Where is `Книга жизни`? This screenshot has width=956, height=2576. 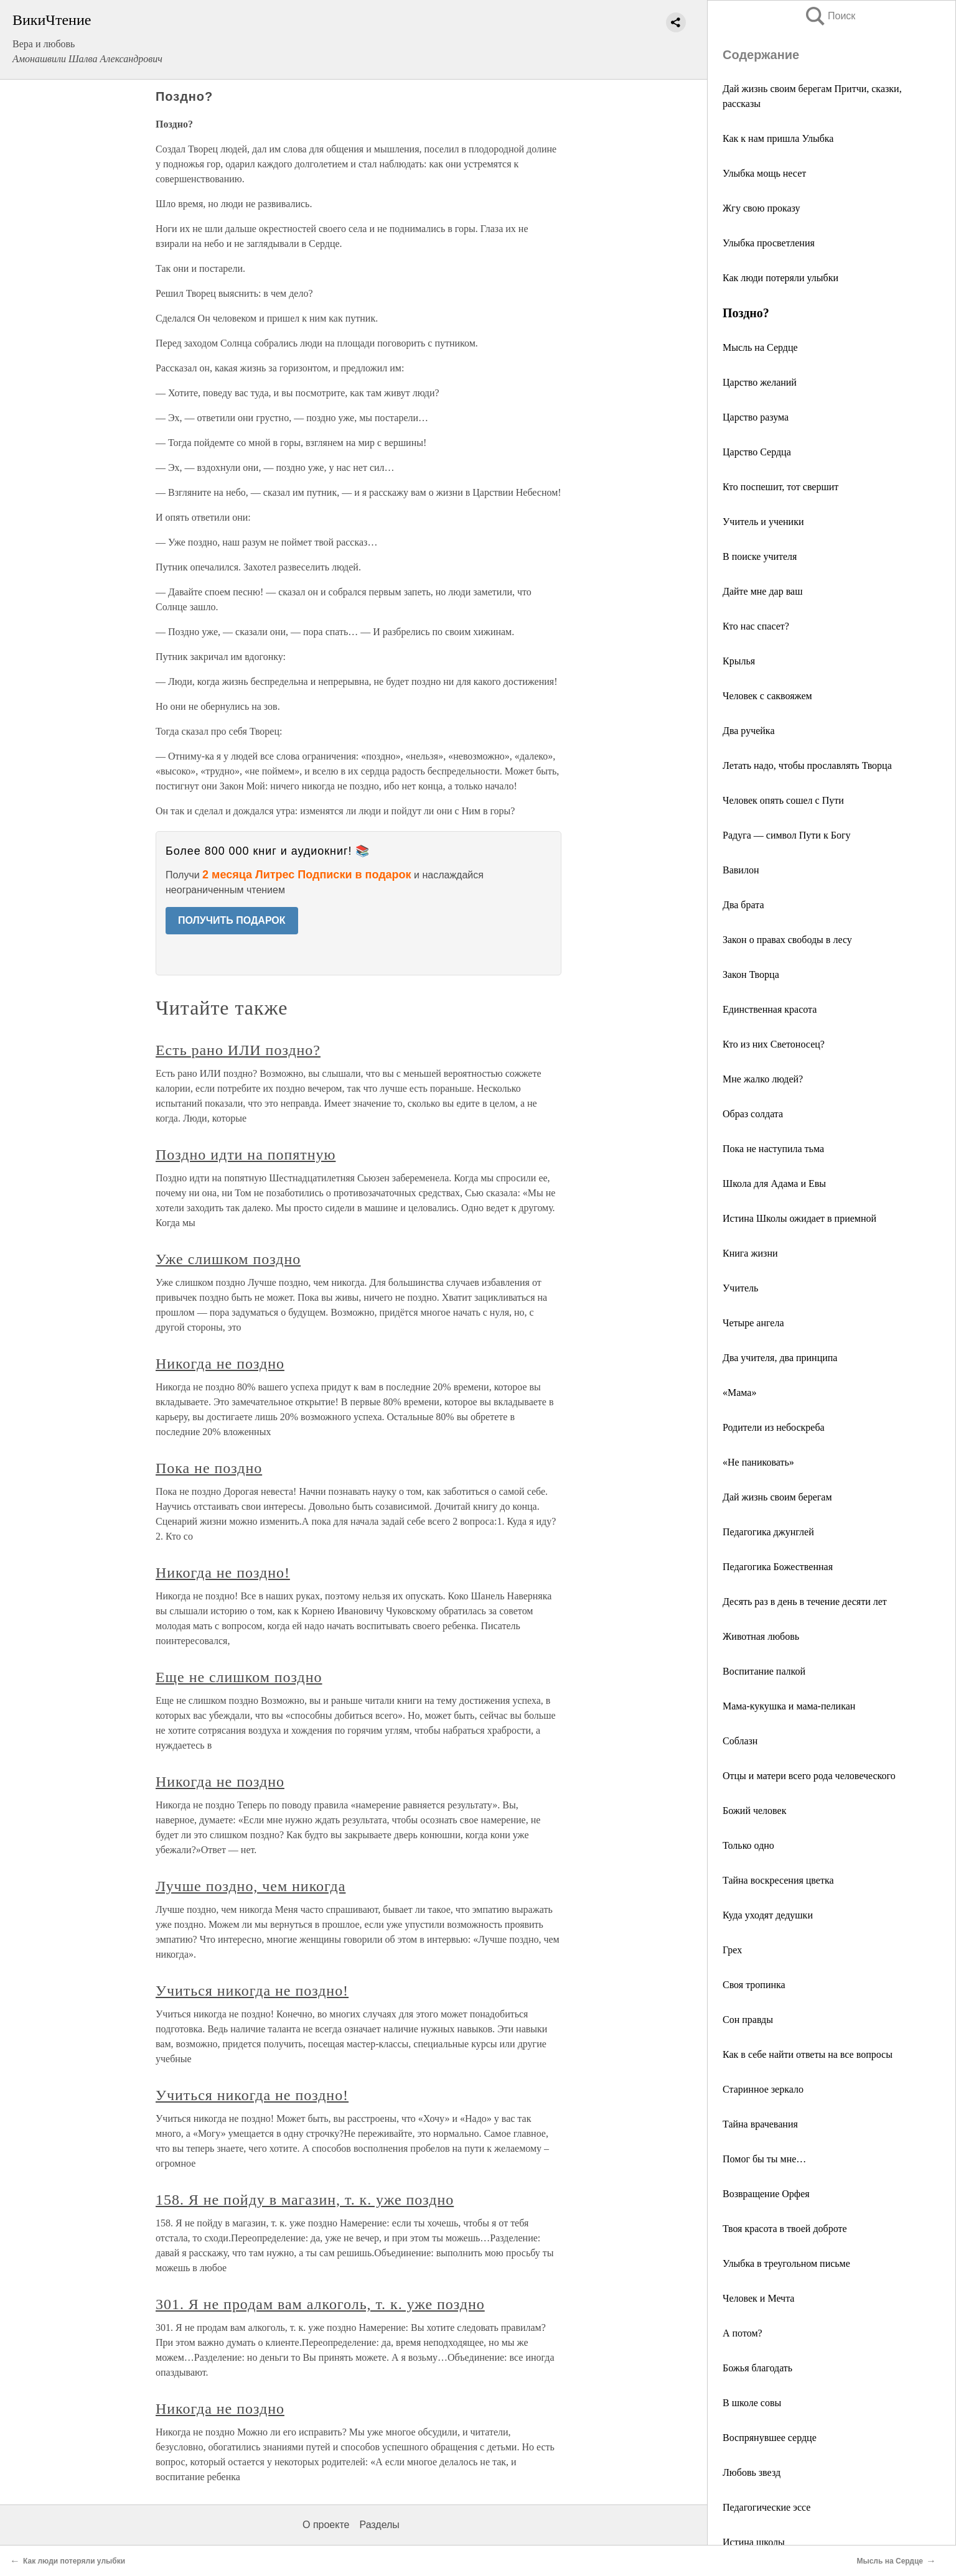 Книга жизни is located at coordinates (750, 1253).